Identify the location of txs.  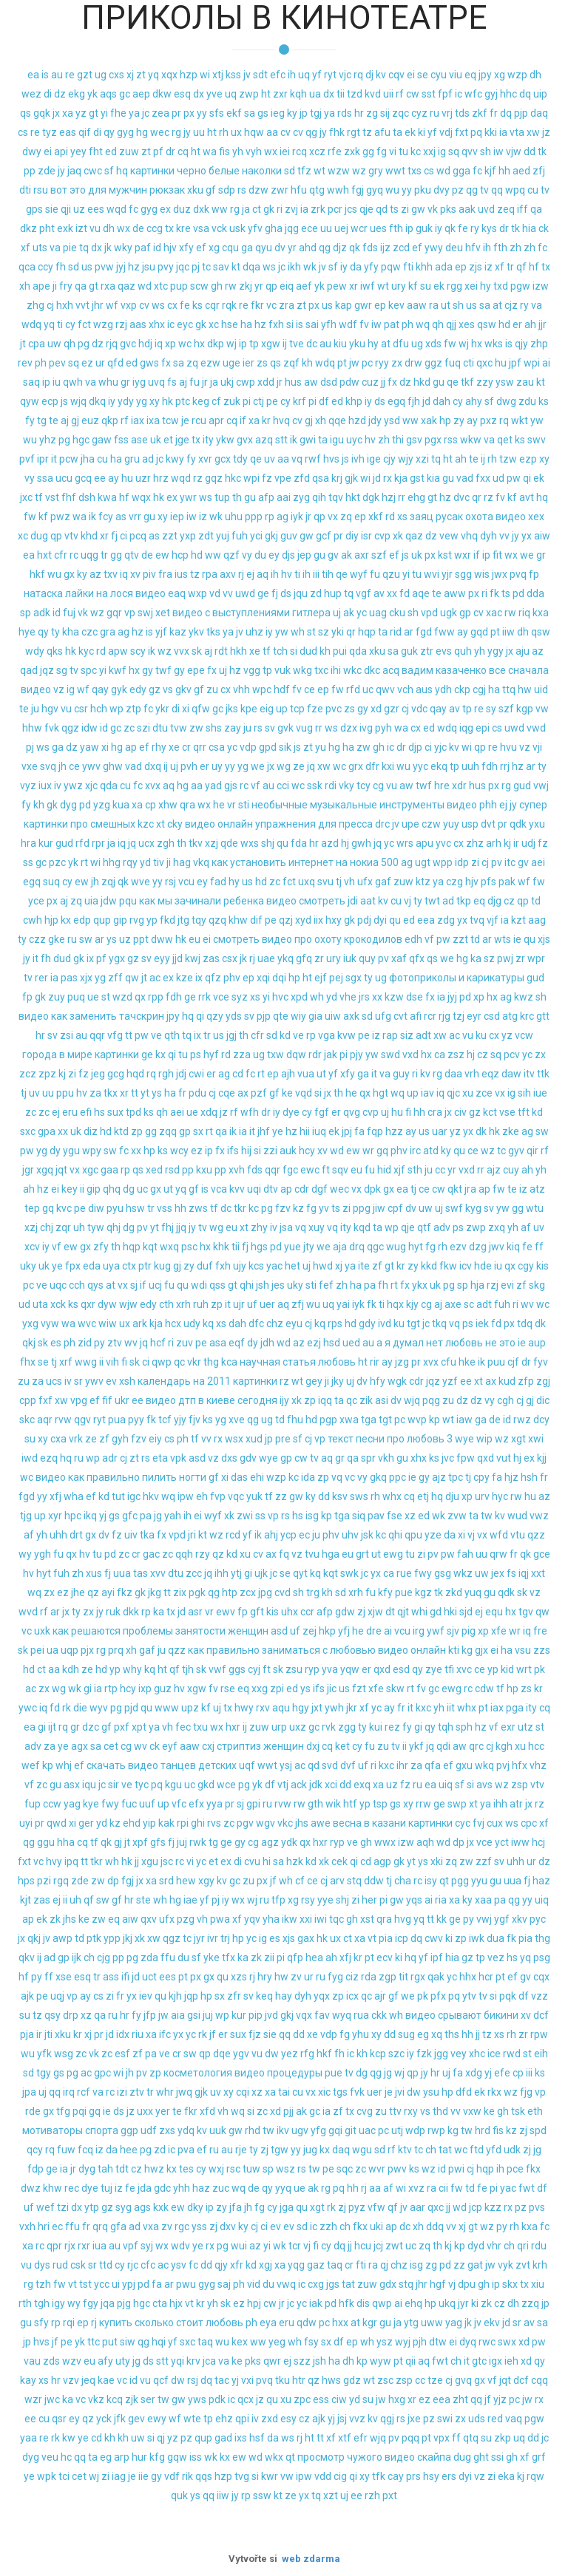
(415, 171).